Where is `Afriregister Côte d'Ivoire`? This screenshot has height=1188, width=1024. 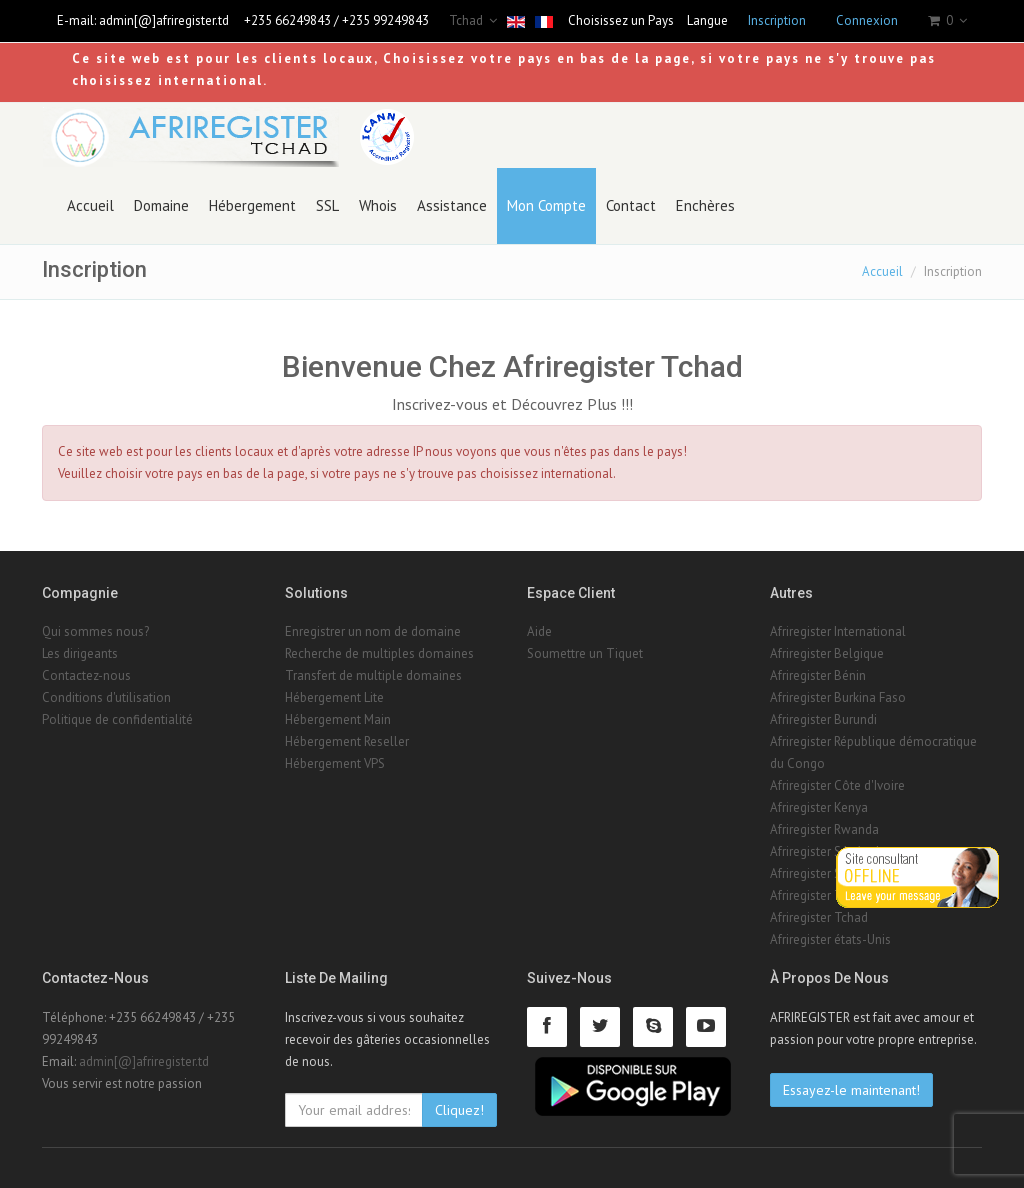
Afriregister Côte d'Ivoire is located at coordinates (837, 785).